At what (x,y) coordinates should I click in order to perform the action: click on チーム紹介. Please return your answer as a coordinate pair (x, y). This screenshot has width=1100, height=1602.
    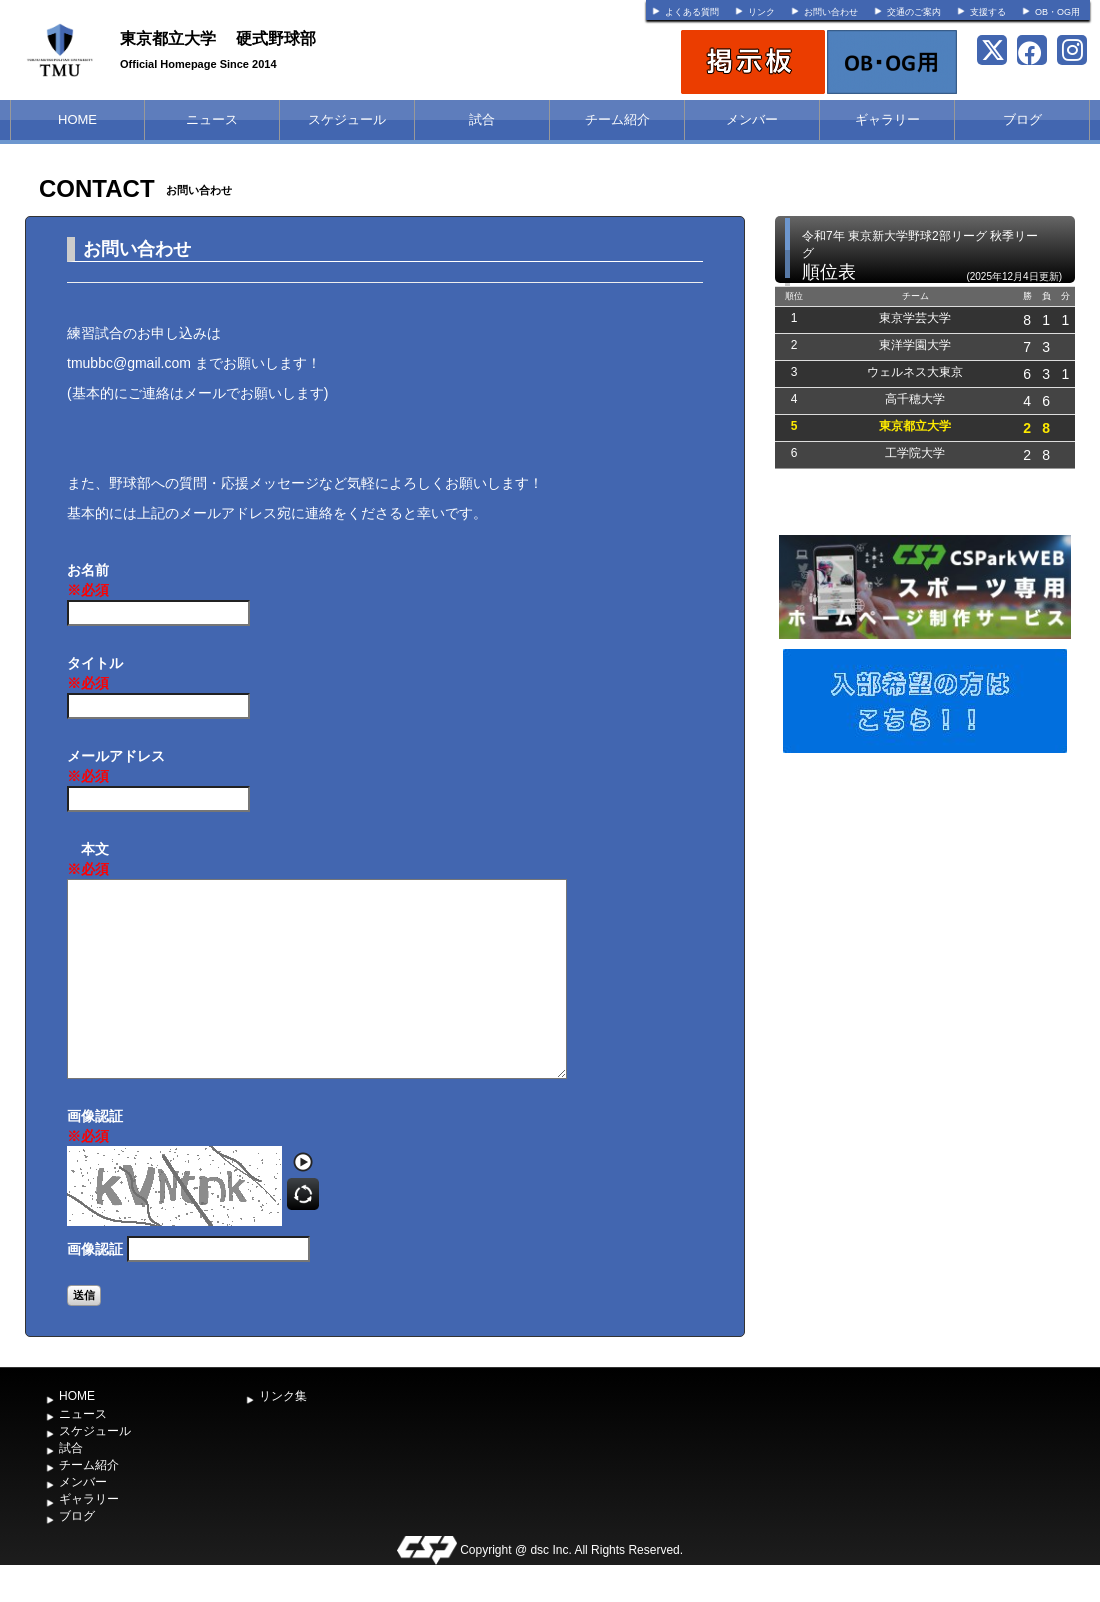
    Looking at the image, I should click on (617, 119).